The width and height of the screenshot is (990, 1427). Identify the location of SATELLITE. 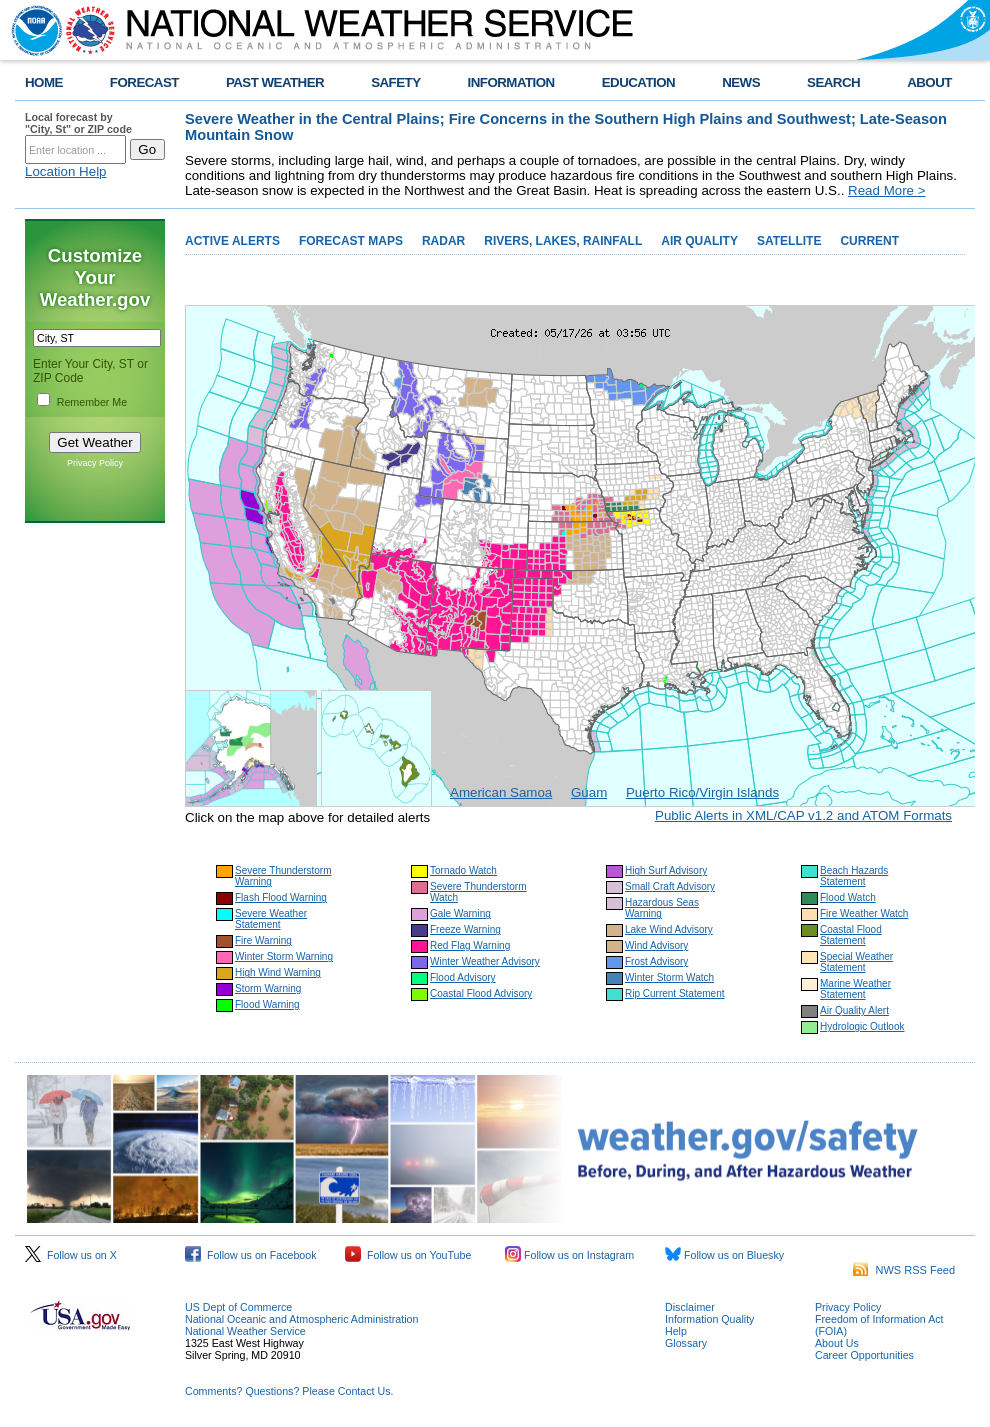
(789, 241).